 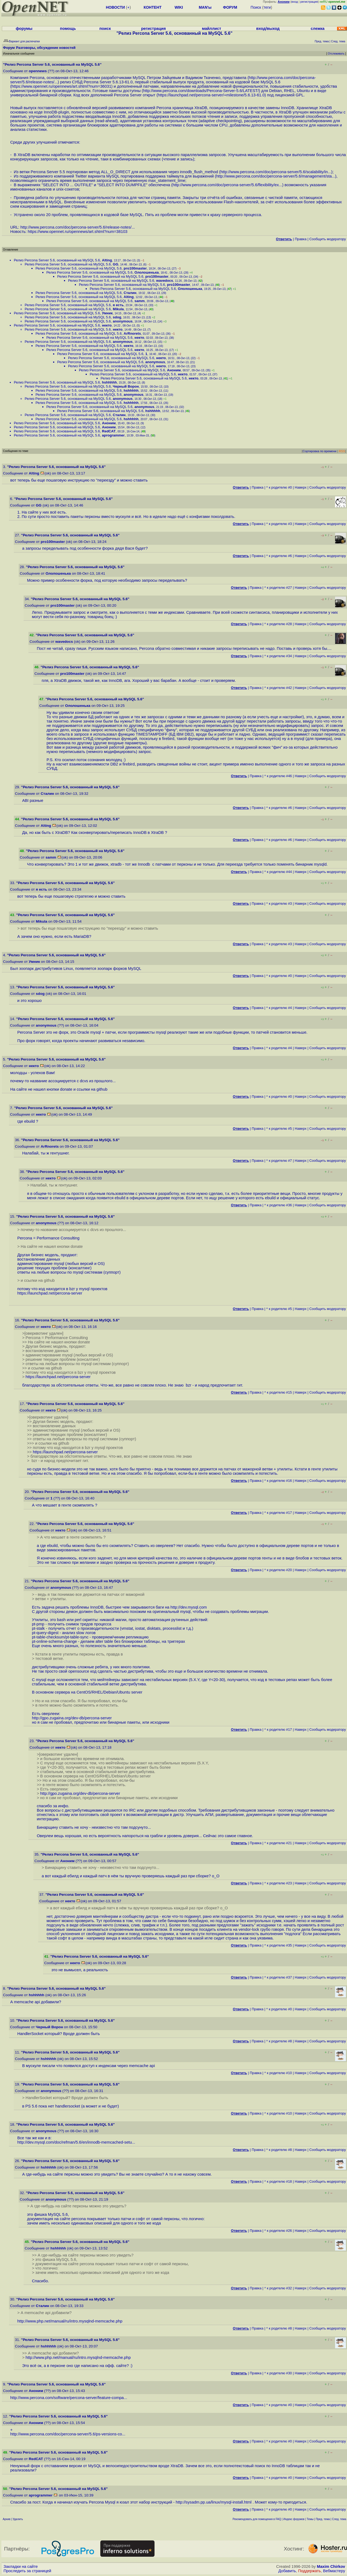 What do you see at coordinates (294, 1) in the screenshot?
I see `вход` at bounding box center [294, 1].